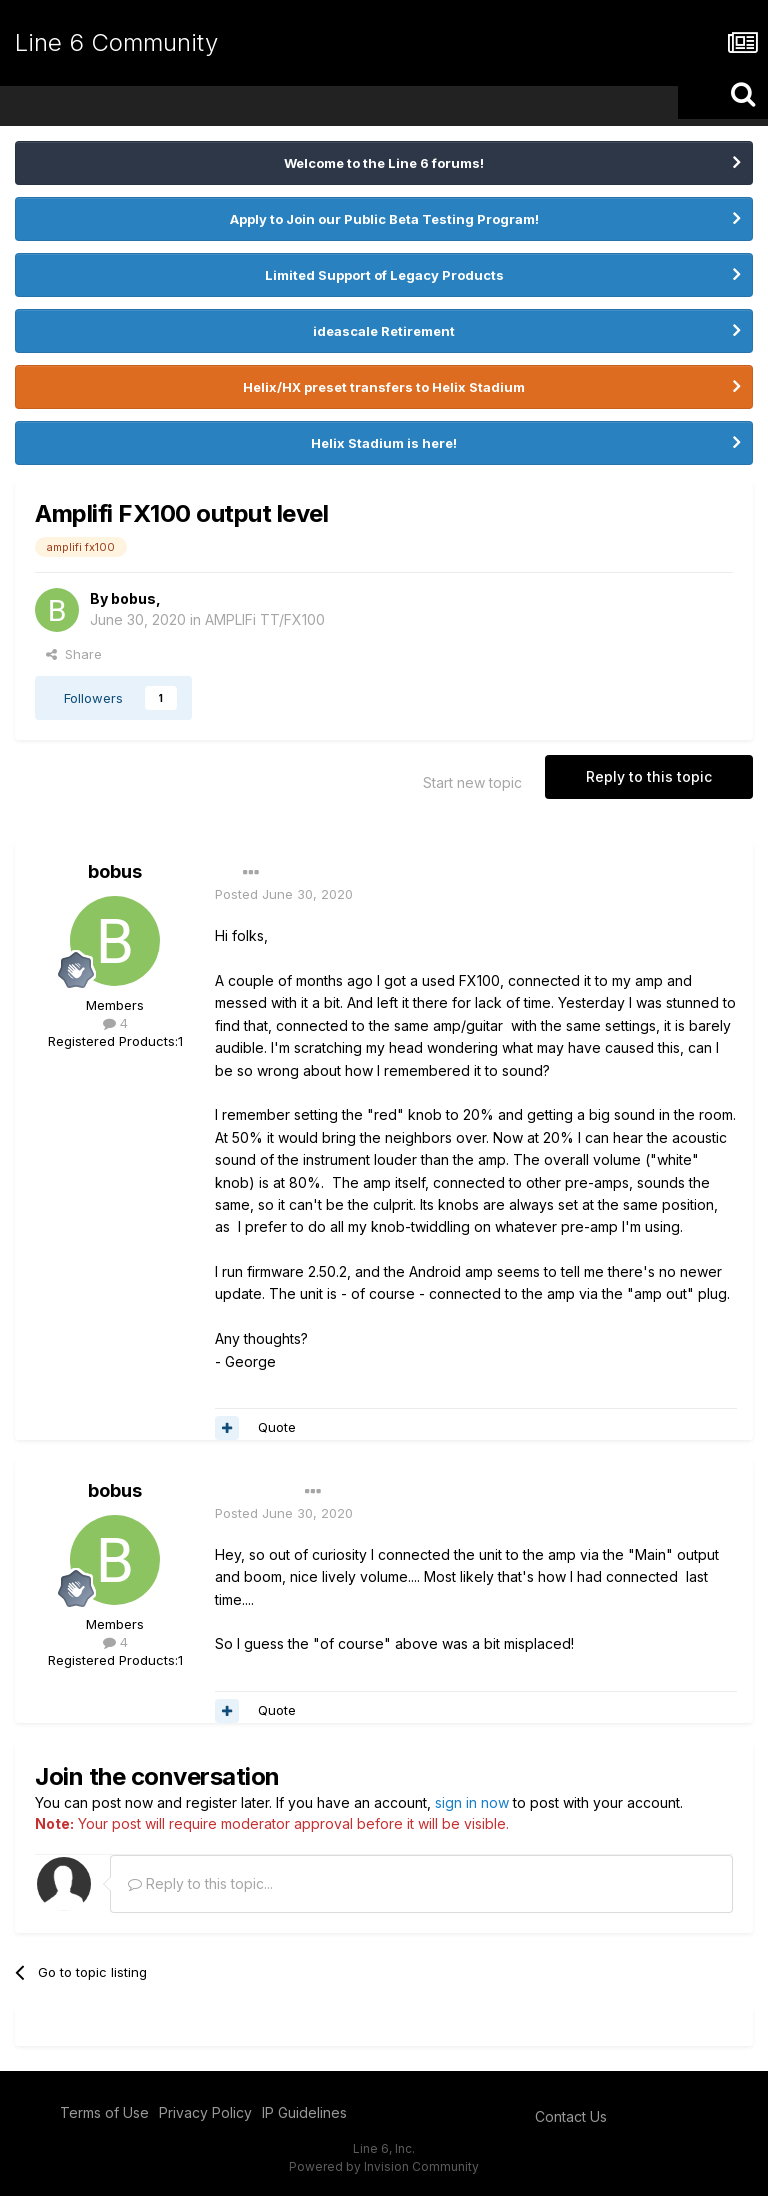  Describe the element at coordinates (384, 163) in the screenshot. I see `Welcome to the Line 6 forums!` at that location.